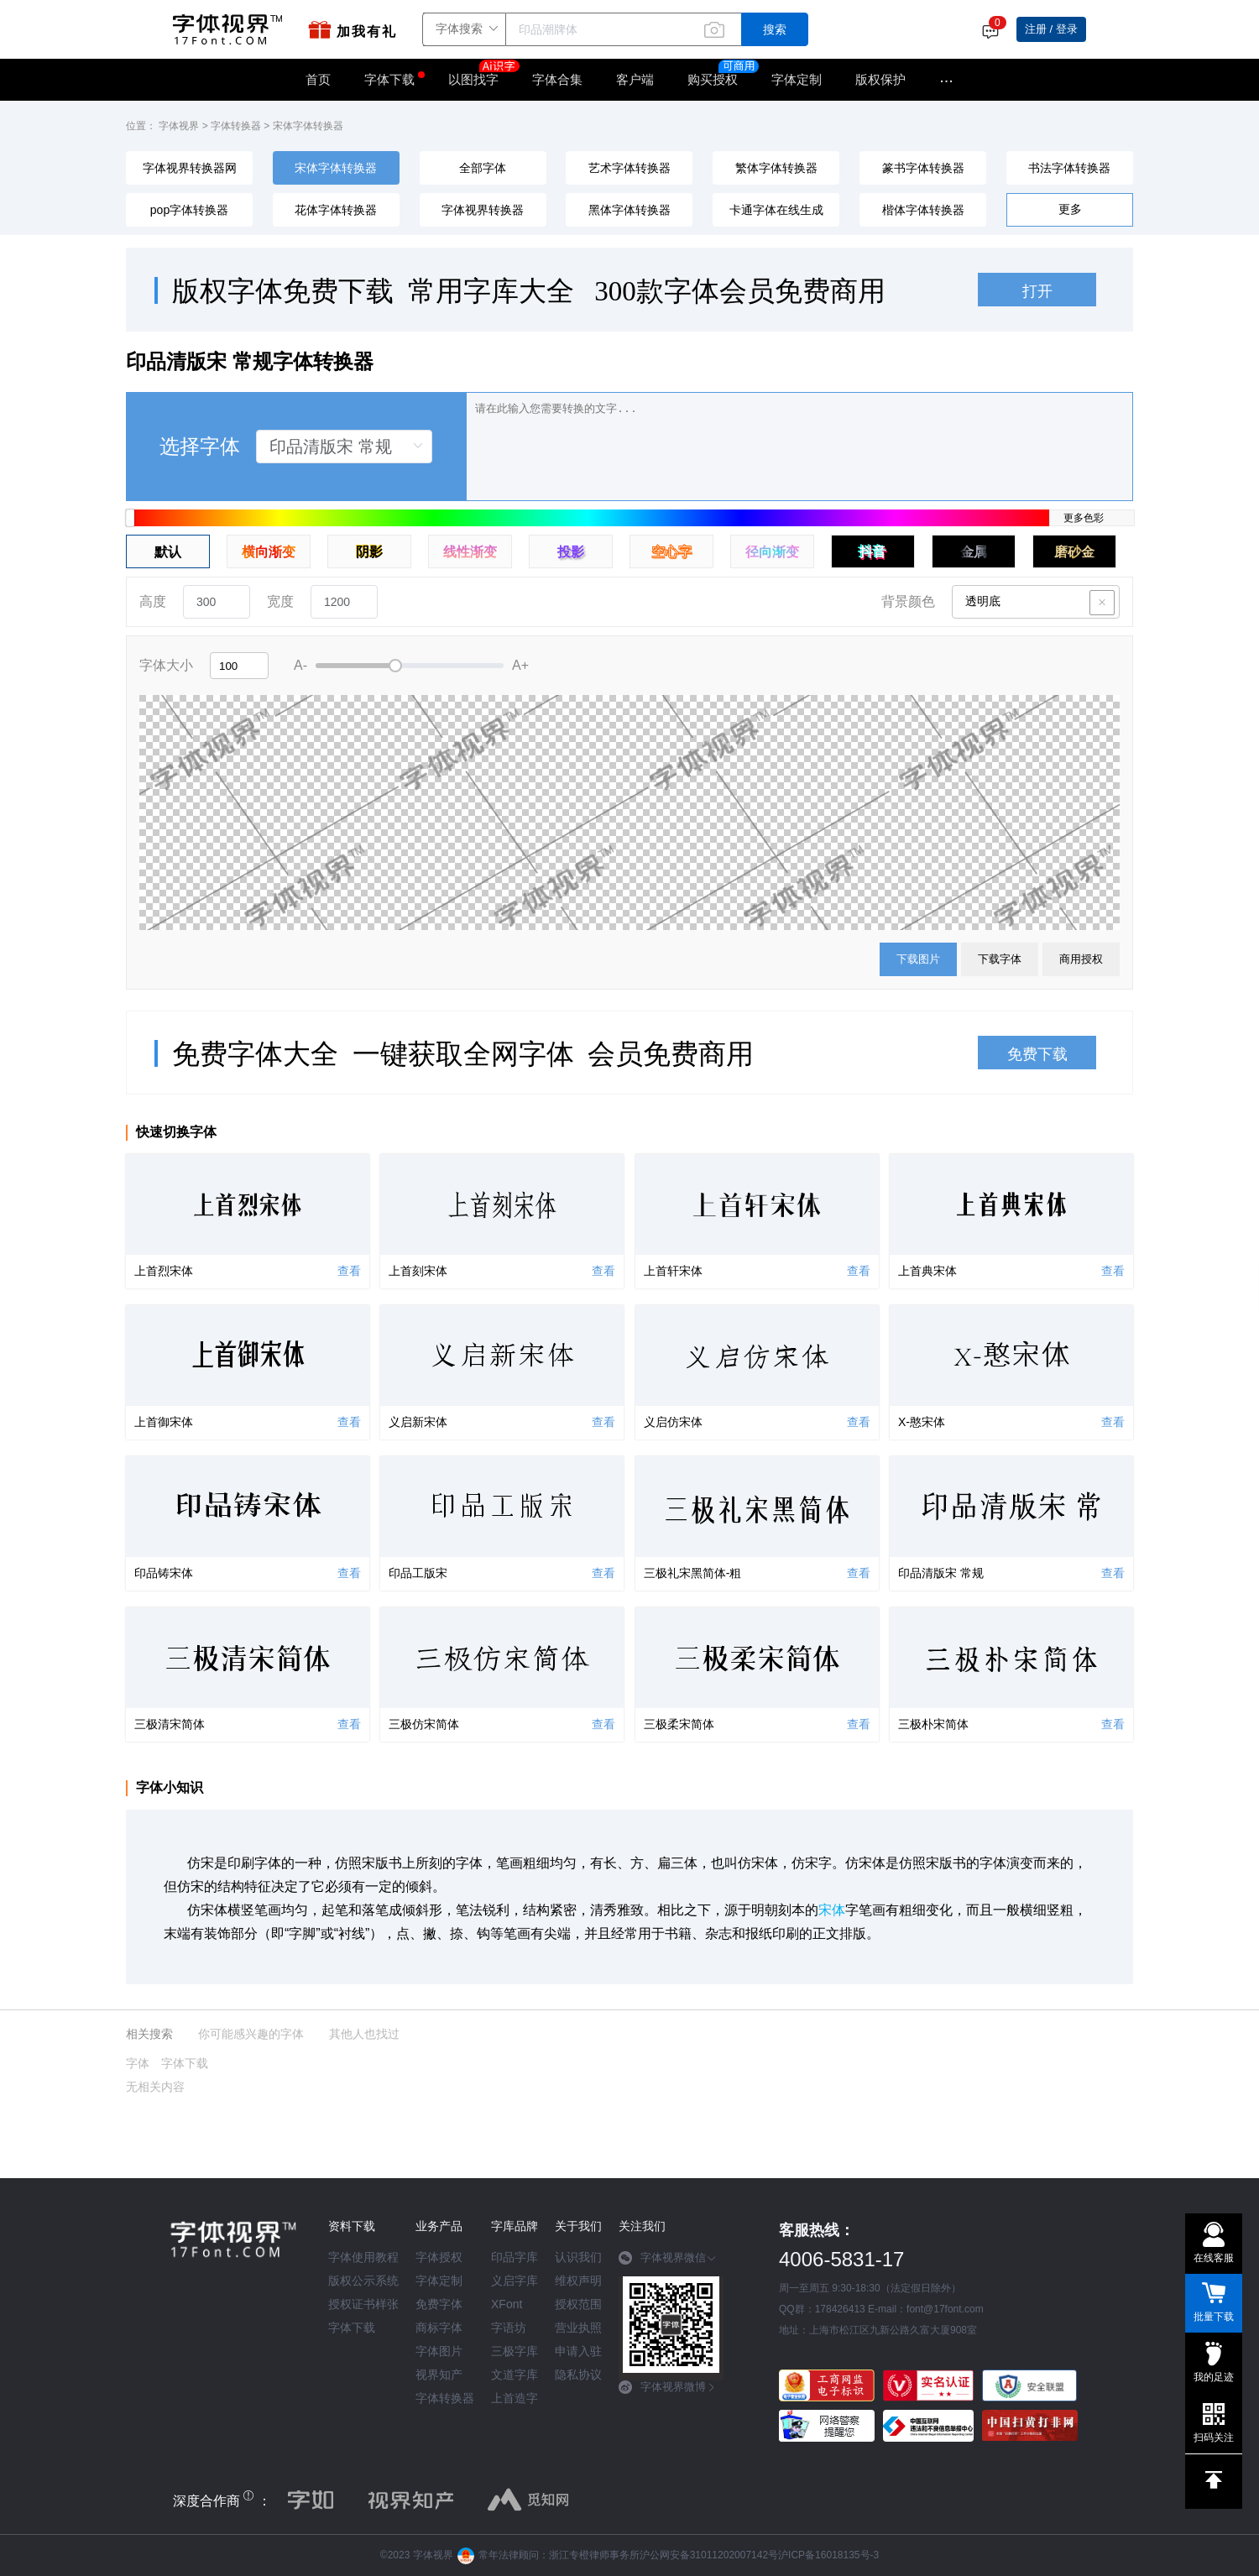 The width and height of the screenshot is (1259, 2576). I want to click on 认识我们, so click(578, 2257).